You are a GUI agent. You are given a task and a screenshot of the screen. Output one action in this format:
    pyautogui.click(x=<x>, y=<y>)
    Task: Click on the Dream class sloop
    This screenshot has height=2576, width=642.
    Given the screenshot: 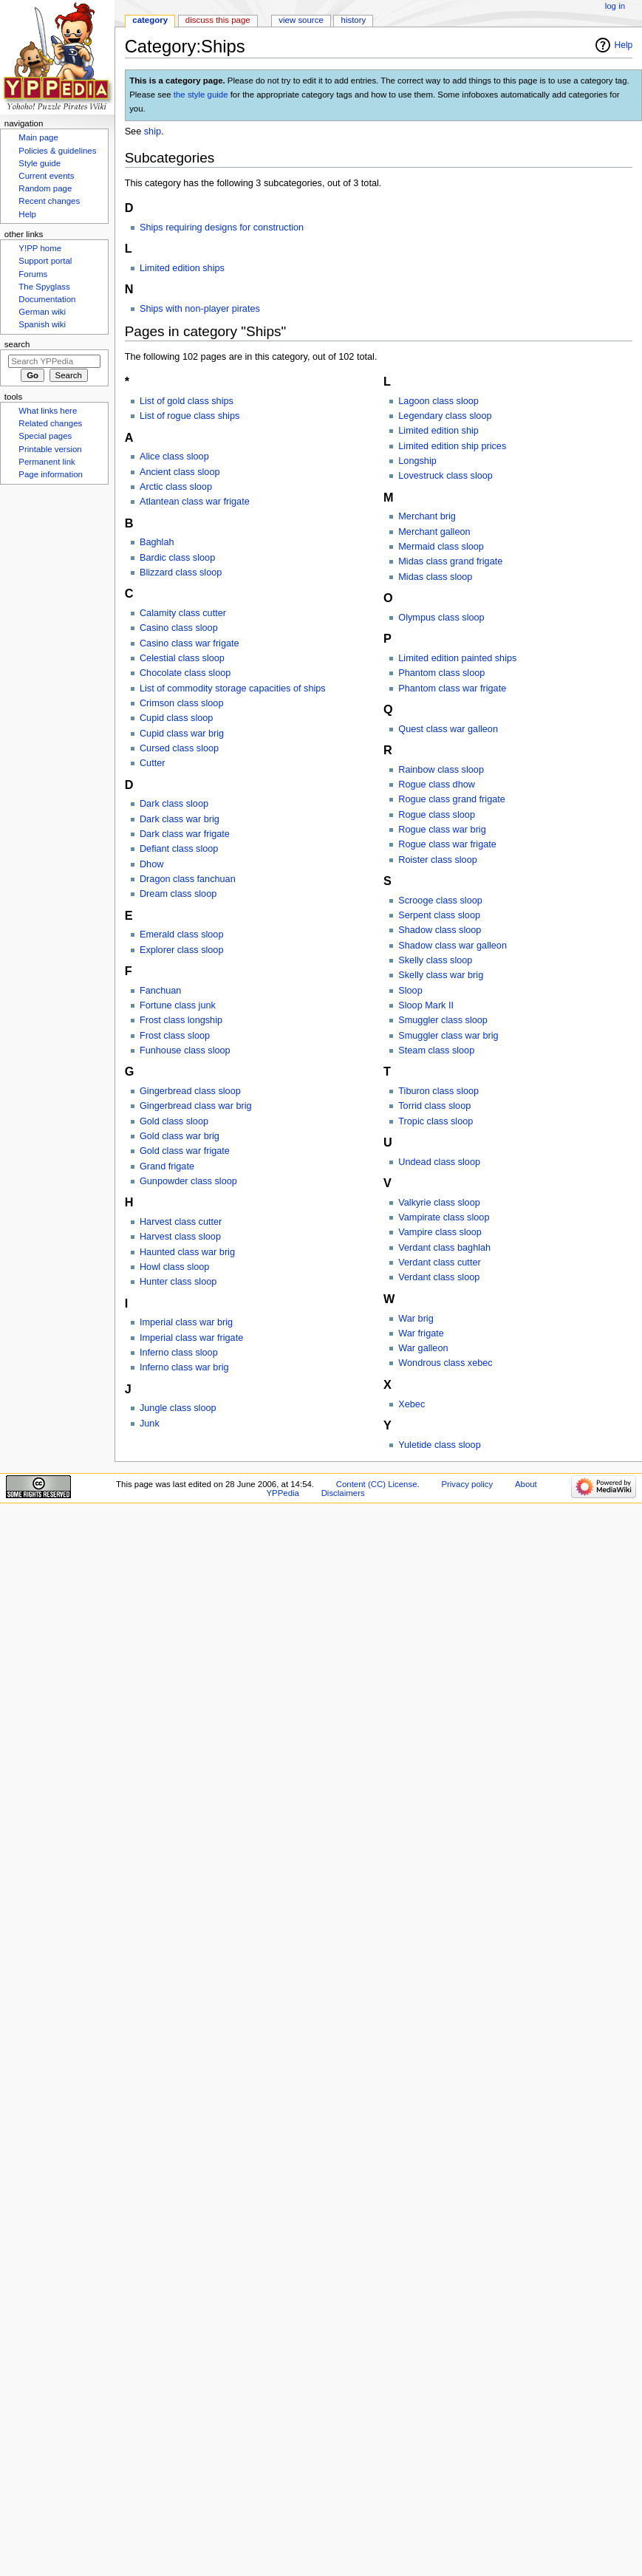 What is the action you would take?
    pyautogui.click(x=178, y=894)
    